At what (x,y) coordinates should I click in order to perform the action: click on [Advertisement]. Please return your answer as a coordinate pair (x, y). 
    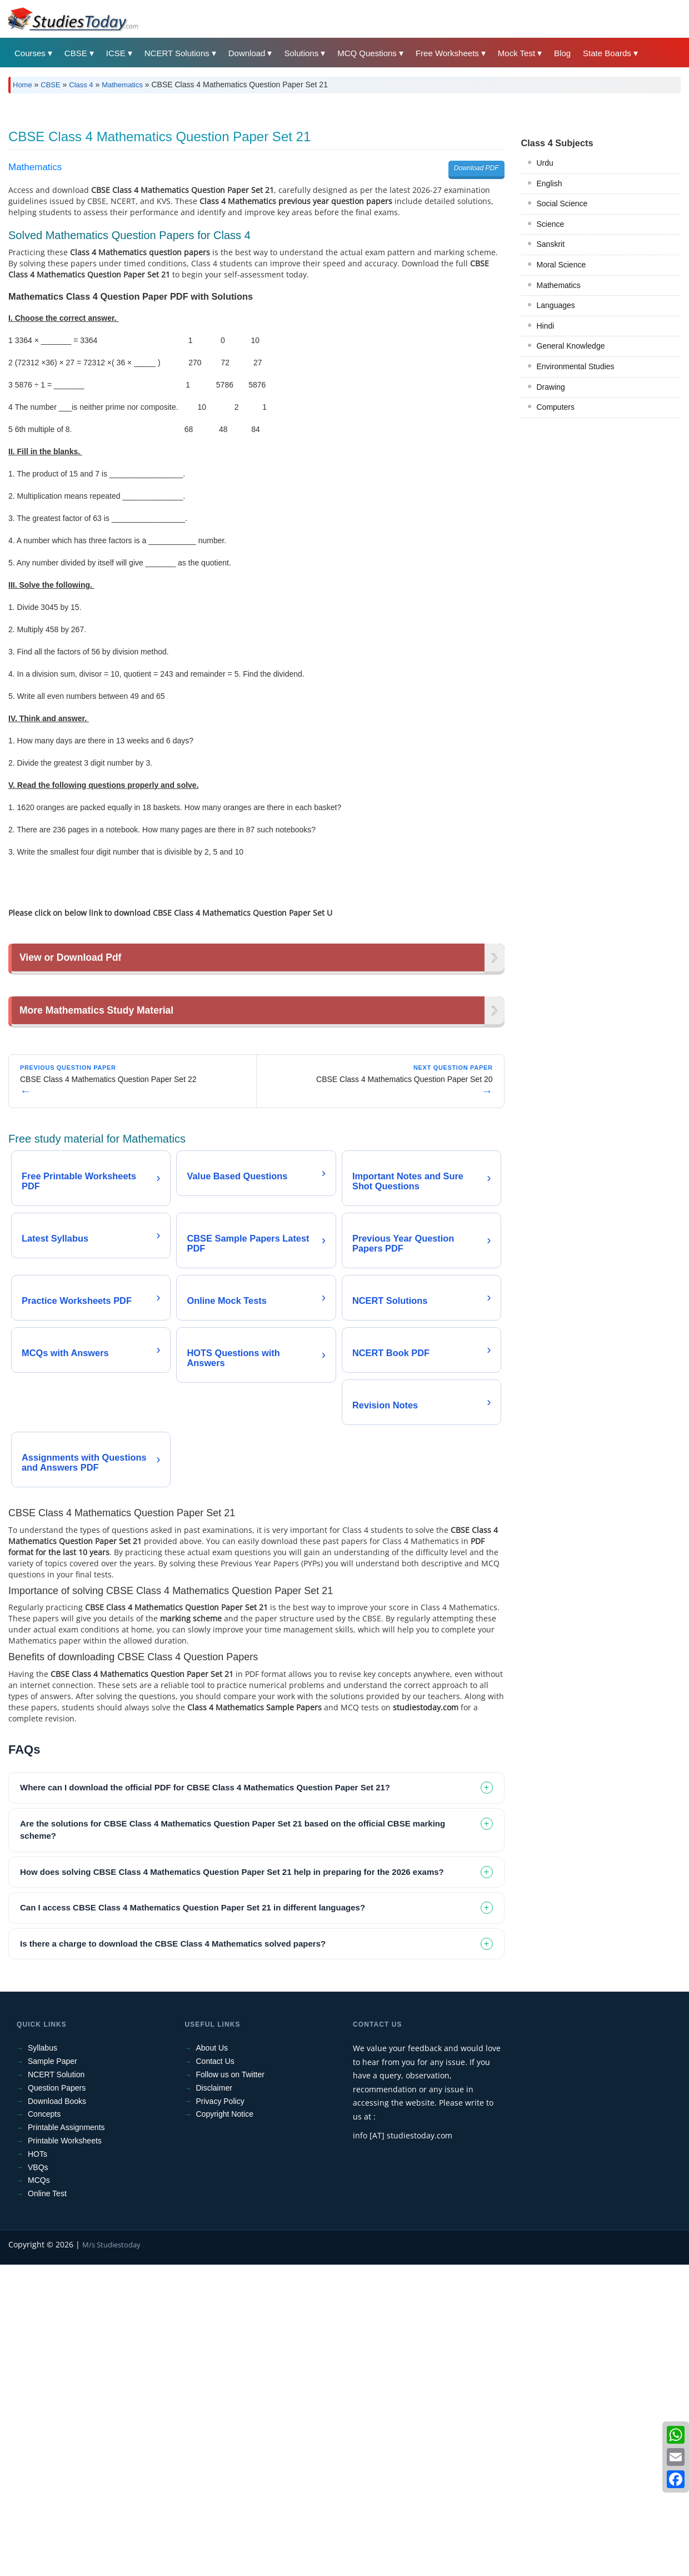
    Looking at the image, I should click on (341, 185).